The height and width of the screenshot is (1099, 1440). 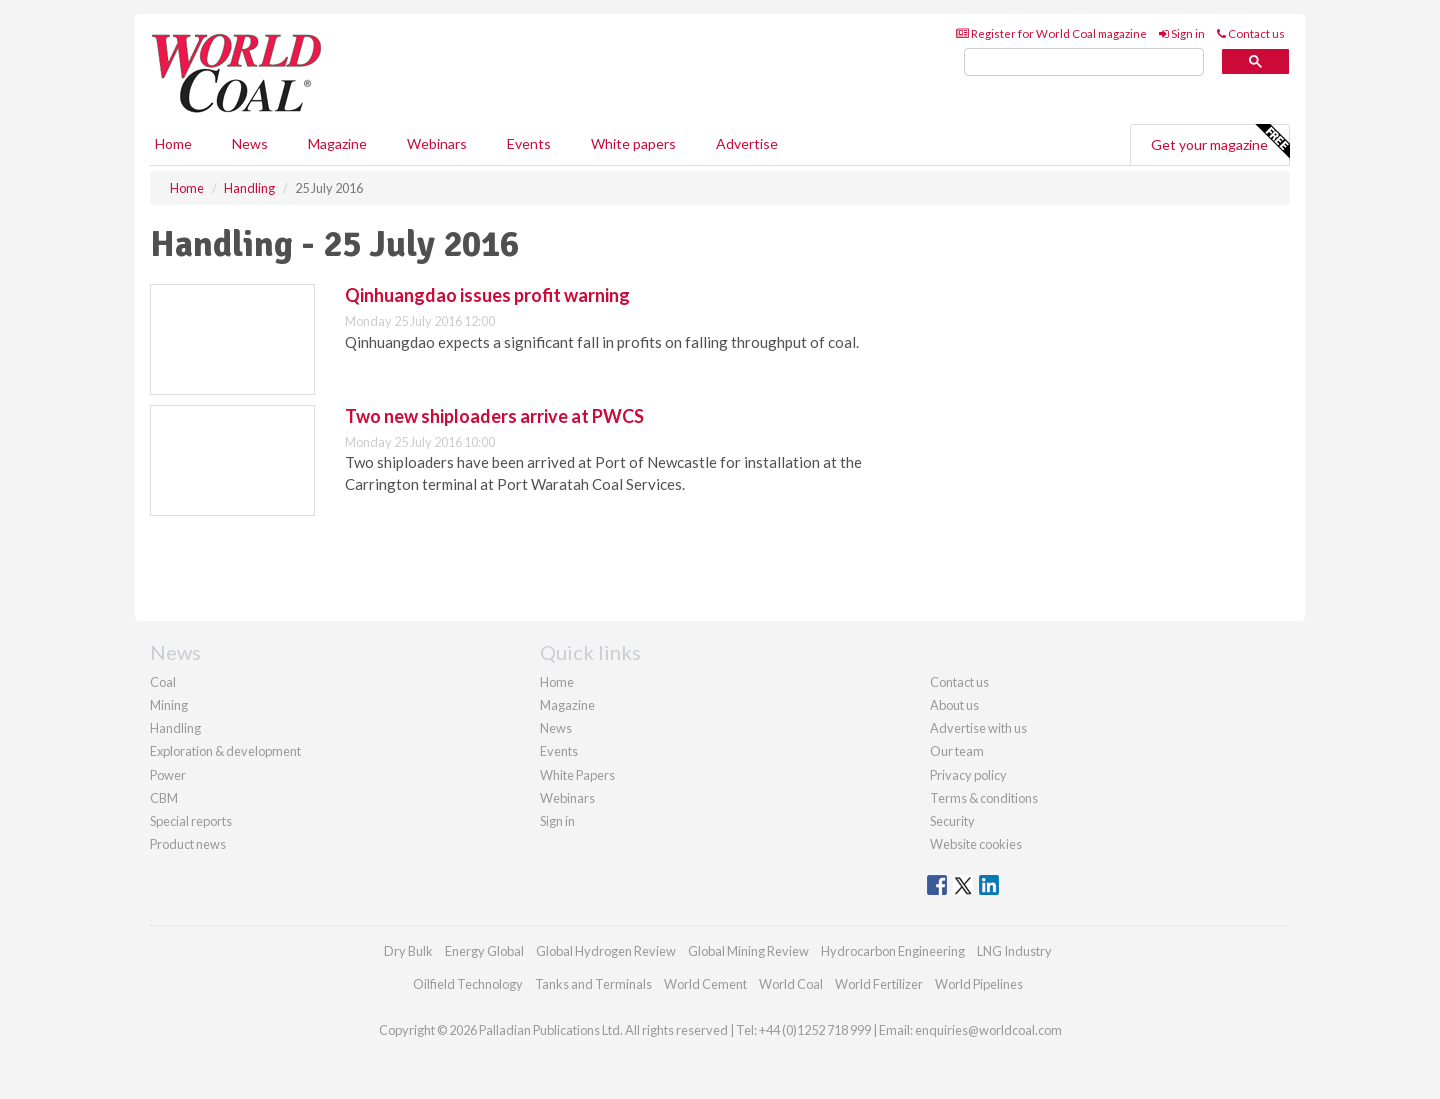 What do you see at coordinates (952, 821) in the screenshot?
I see `Security` at bounding box center [952, 821].